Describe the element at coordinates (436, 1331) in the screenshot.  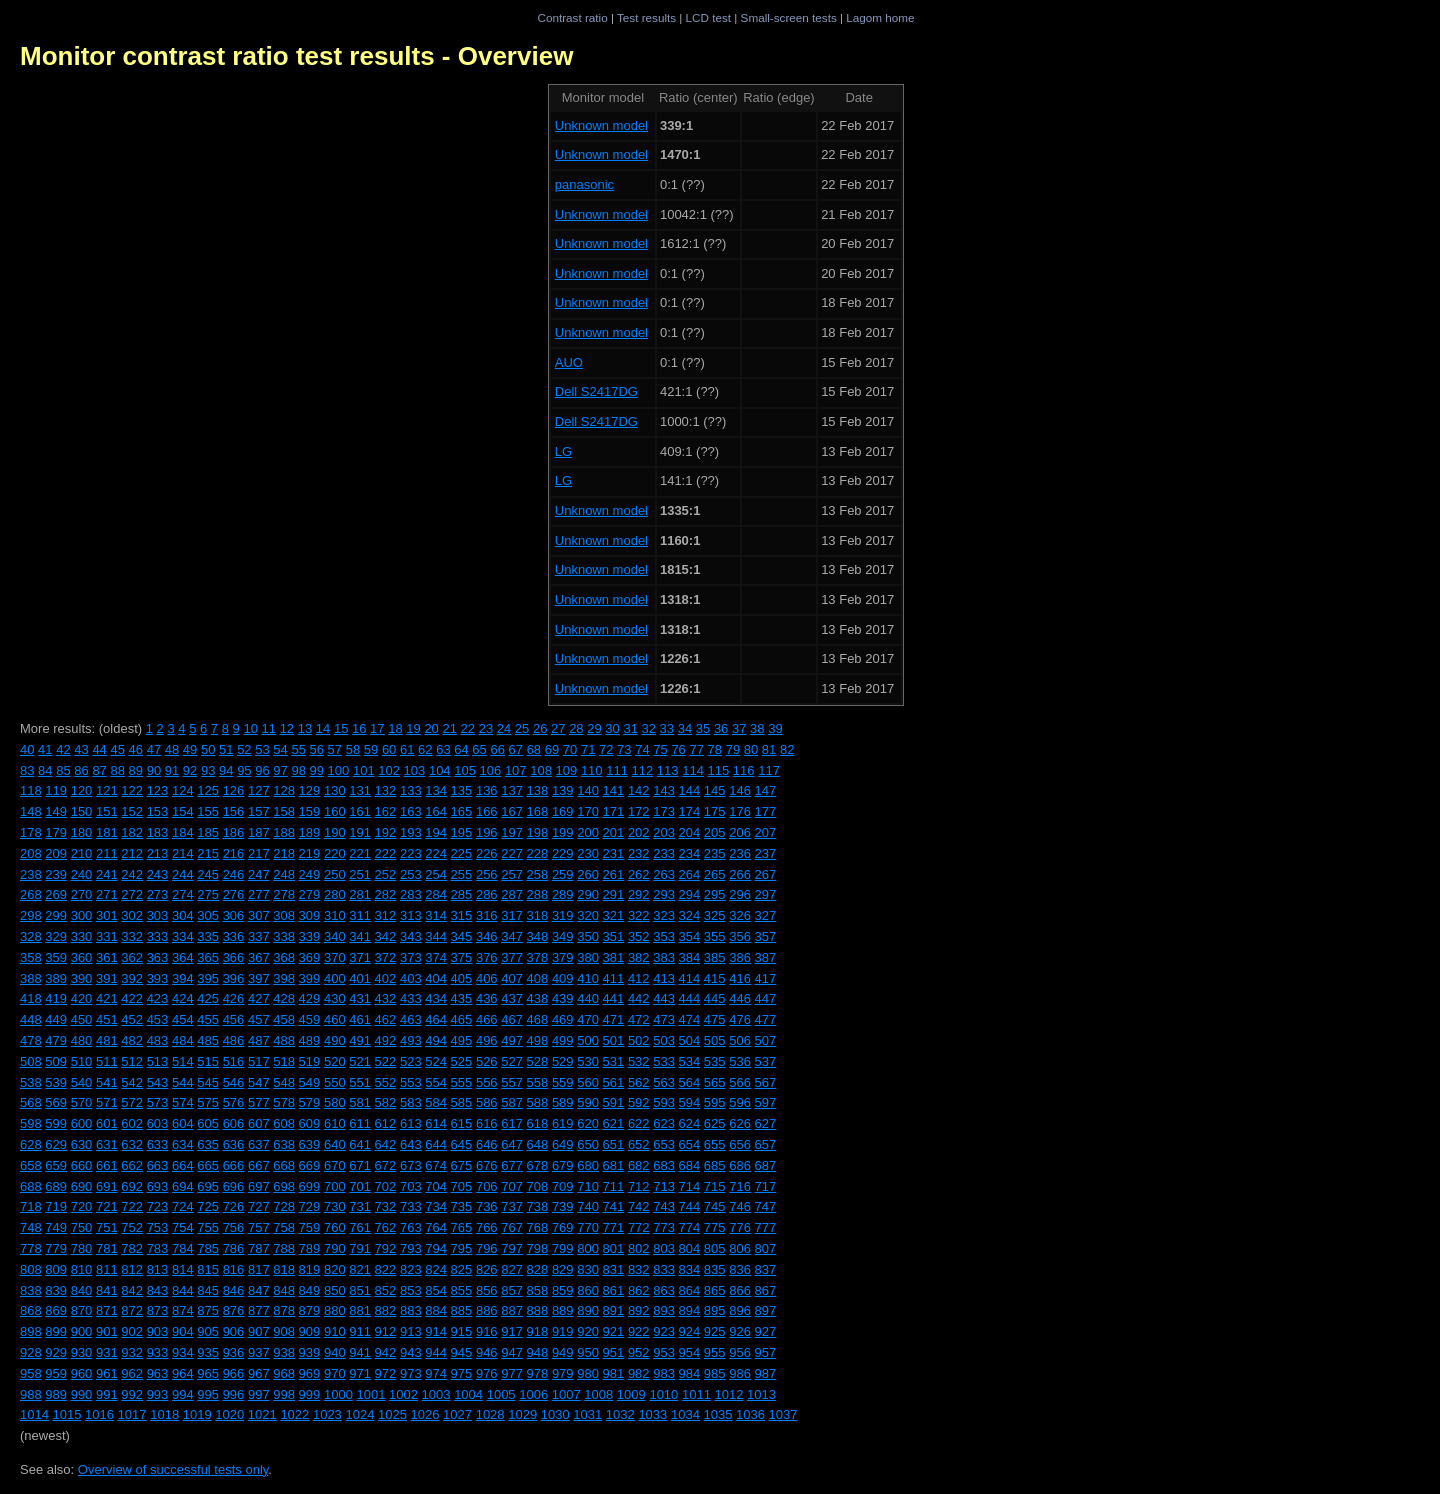
I see `914` at that location.